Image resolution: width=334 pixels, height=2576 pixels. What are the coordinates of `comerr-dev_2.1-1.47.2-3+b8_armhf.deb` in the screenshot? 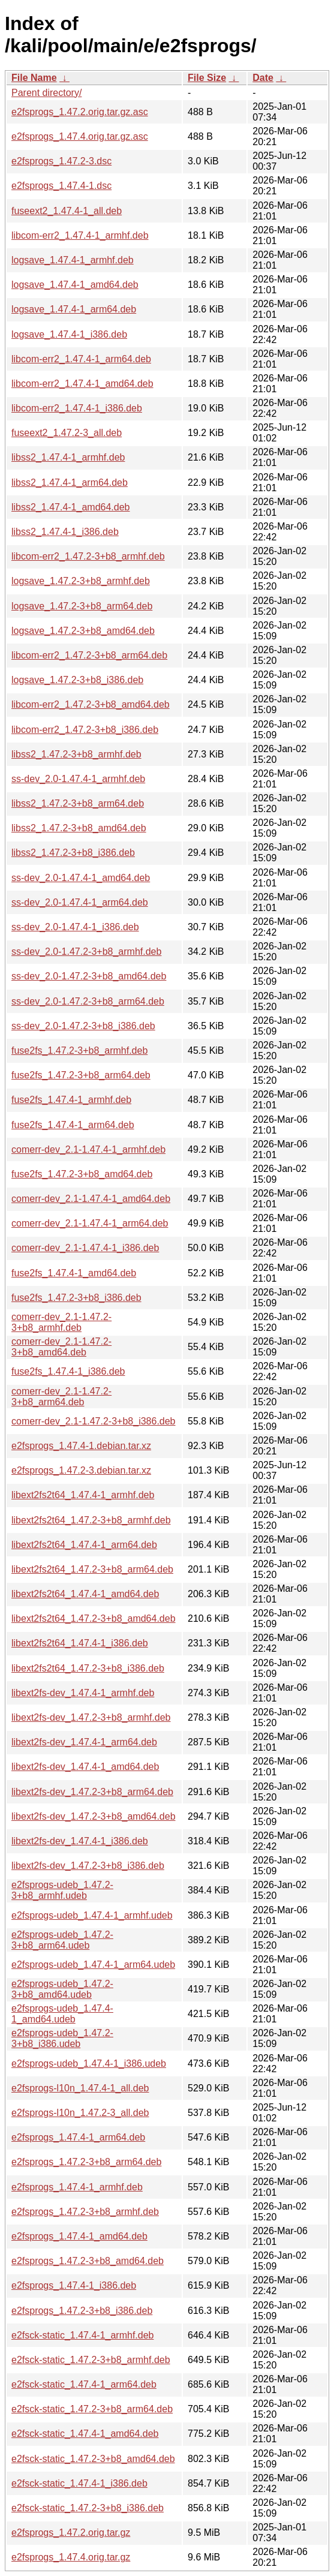 It's located at (61, 1322).